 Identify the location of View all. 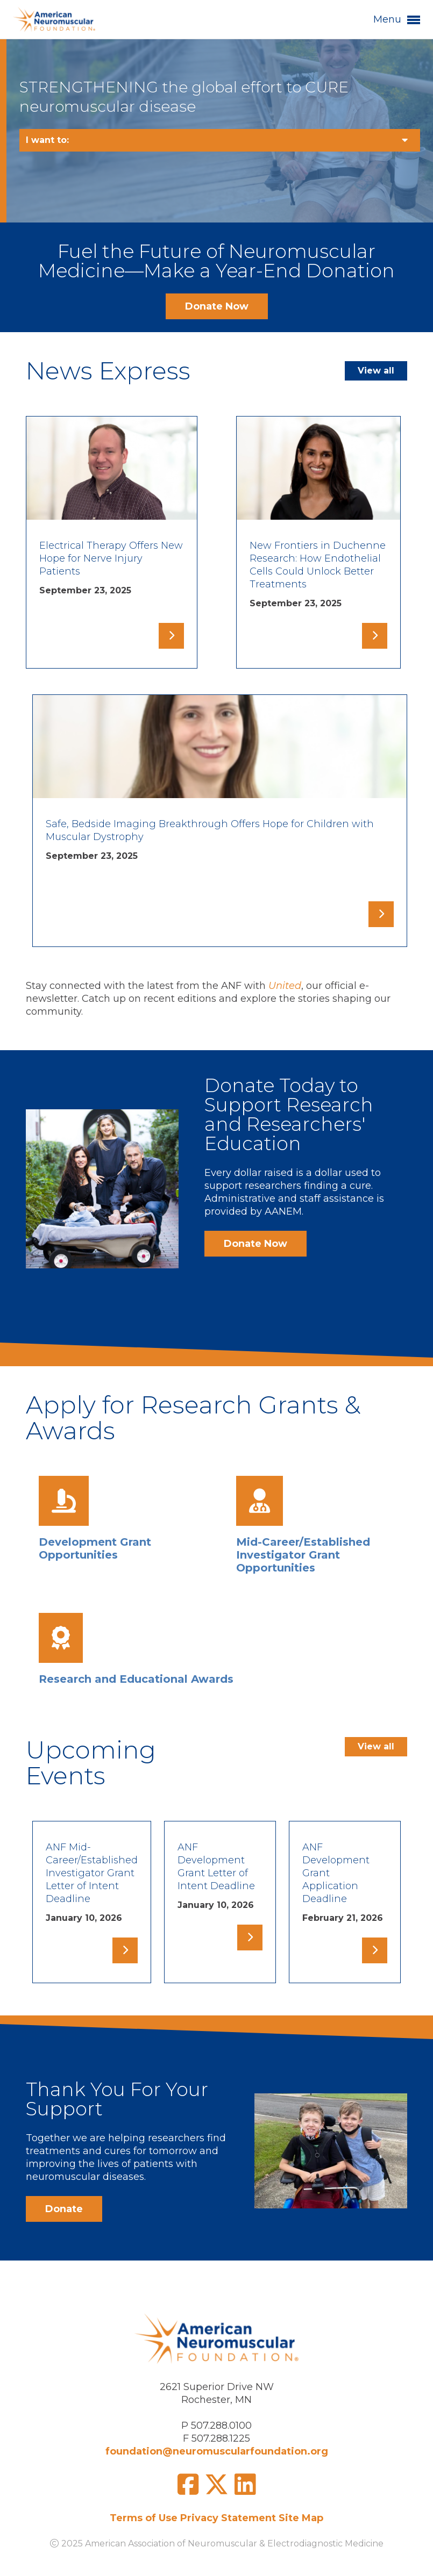
(376, 370).